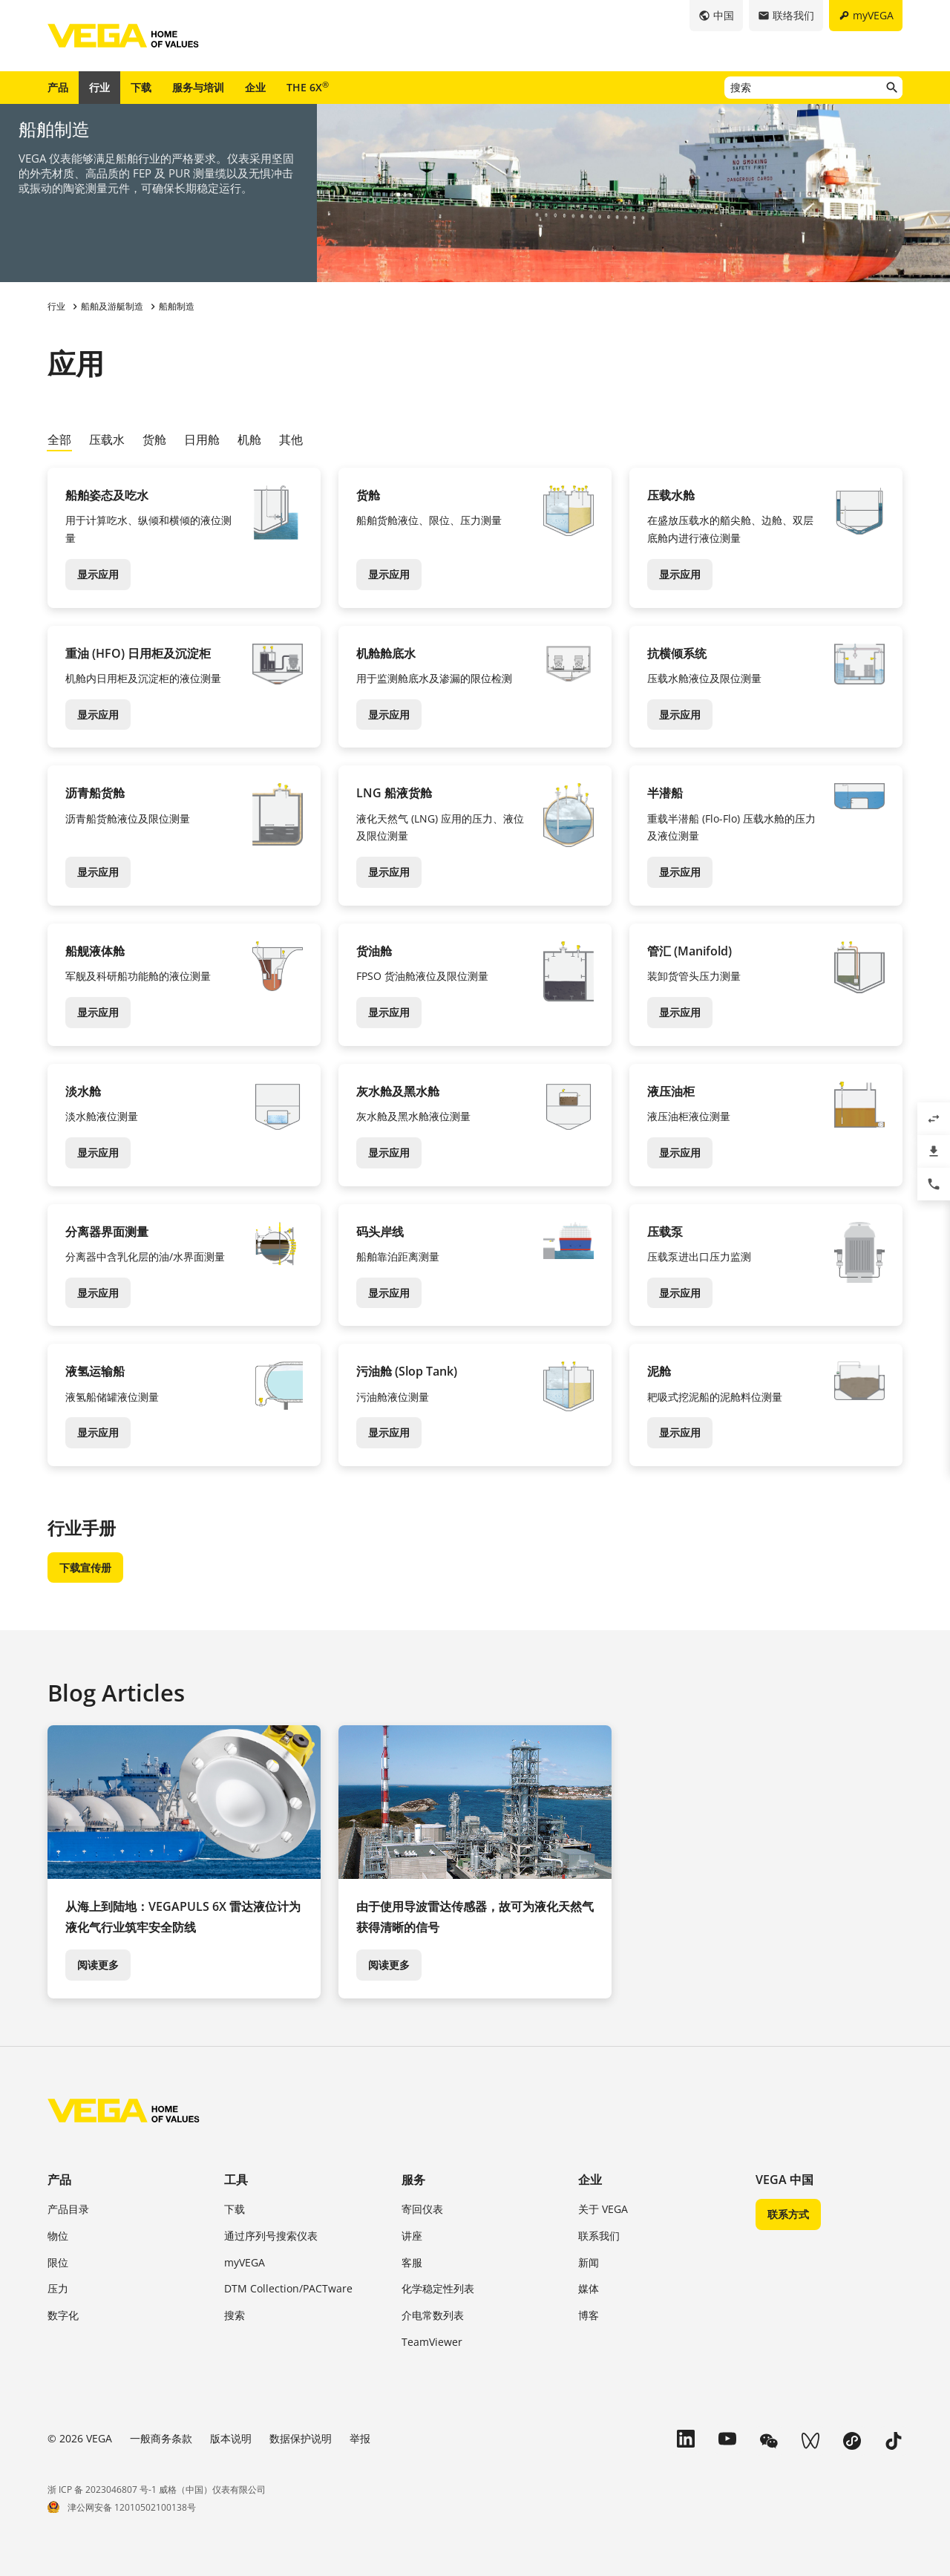  What do you see at coordinates (413, 2179) in the screenshot?
I see `服务` at bounding box center [413, 2179].